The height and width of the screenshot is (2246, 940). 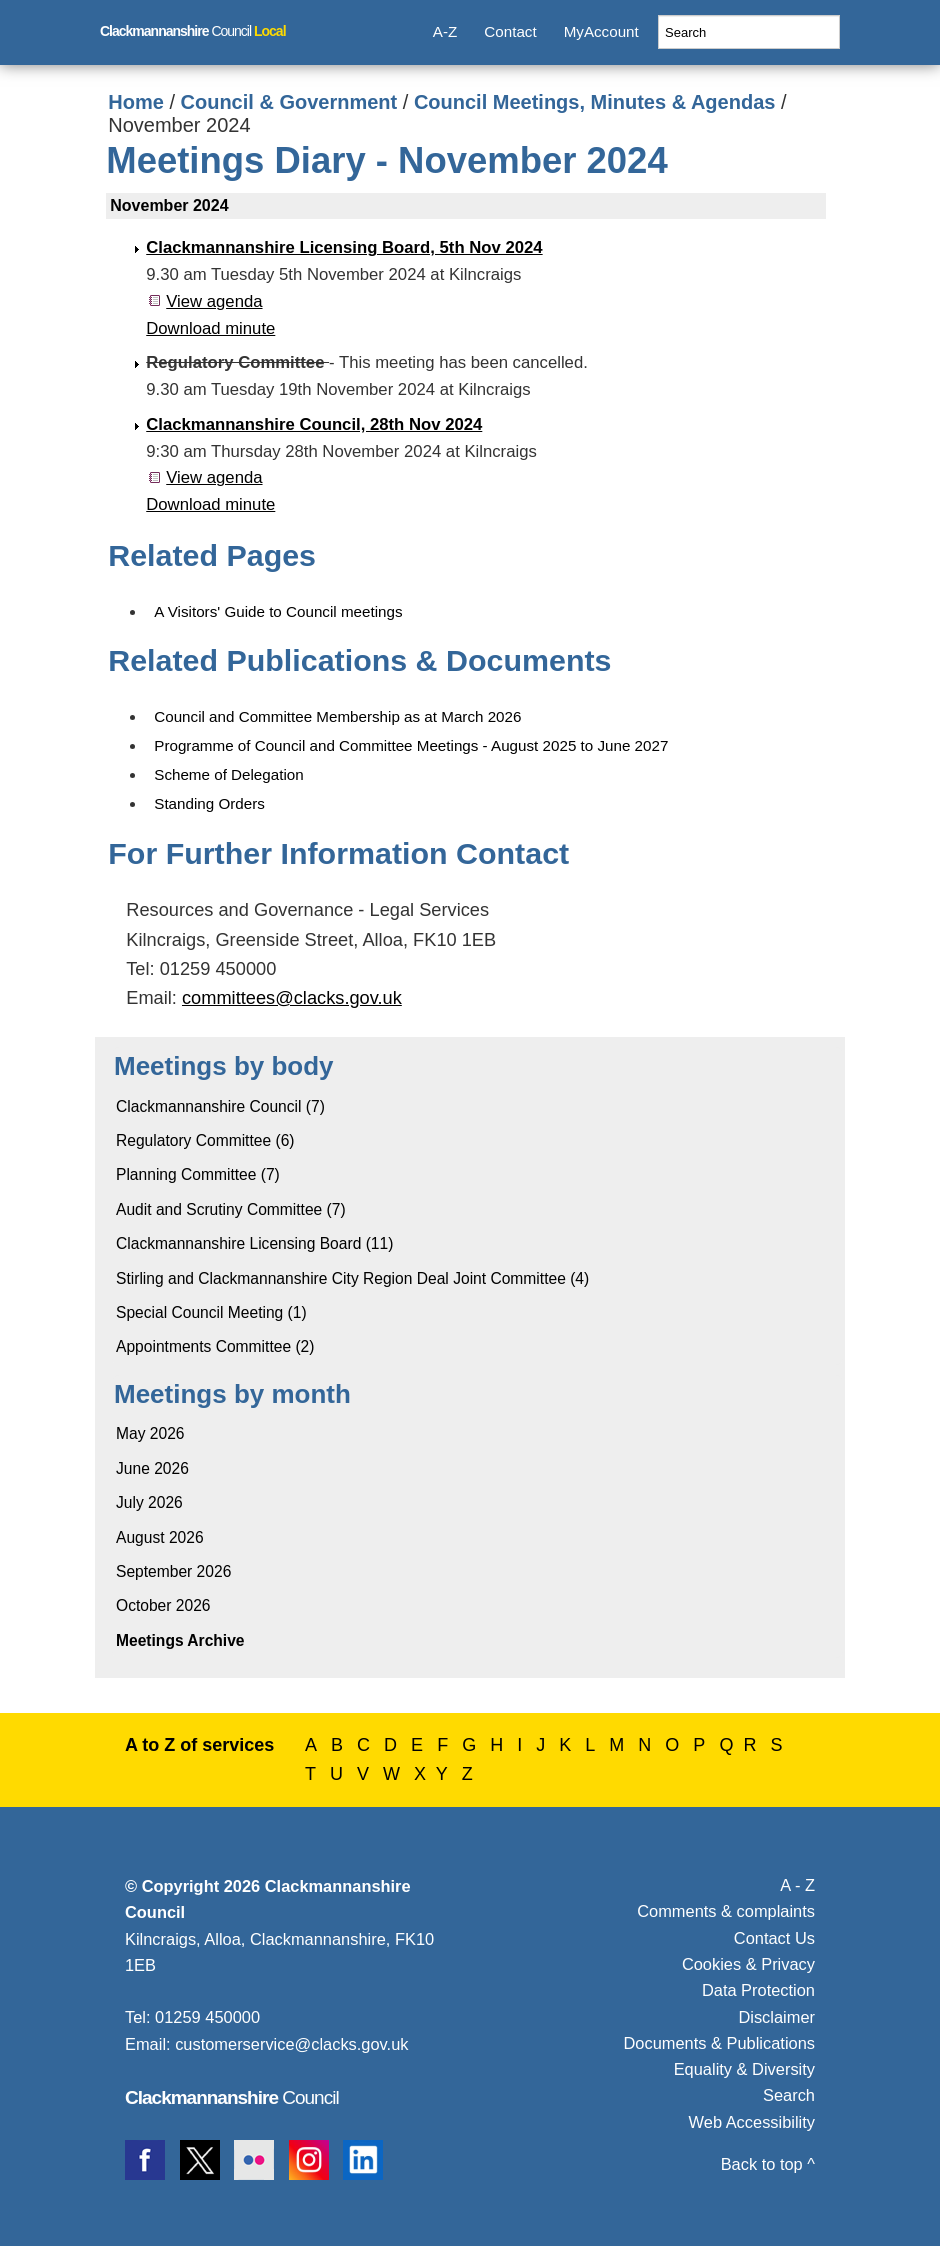 What do you see at coordinates (411, 745) in the screenshot?
I see `Programme of Council and Committee Meetings - August 2025 to June 2027` at bounding box center [411, 745].